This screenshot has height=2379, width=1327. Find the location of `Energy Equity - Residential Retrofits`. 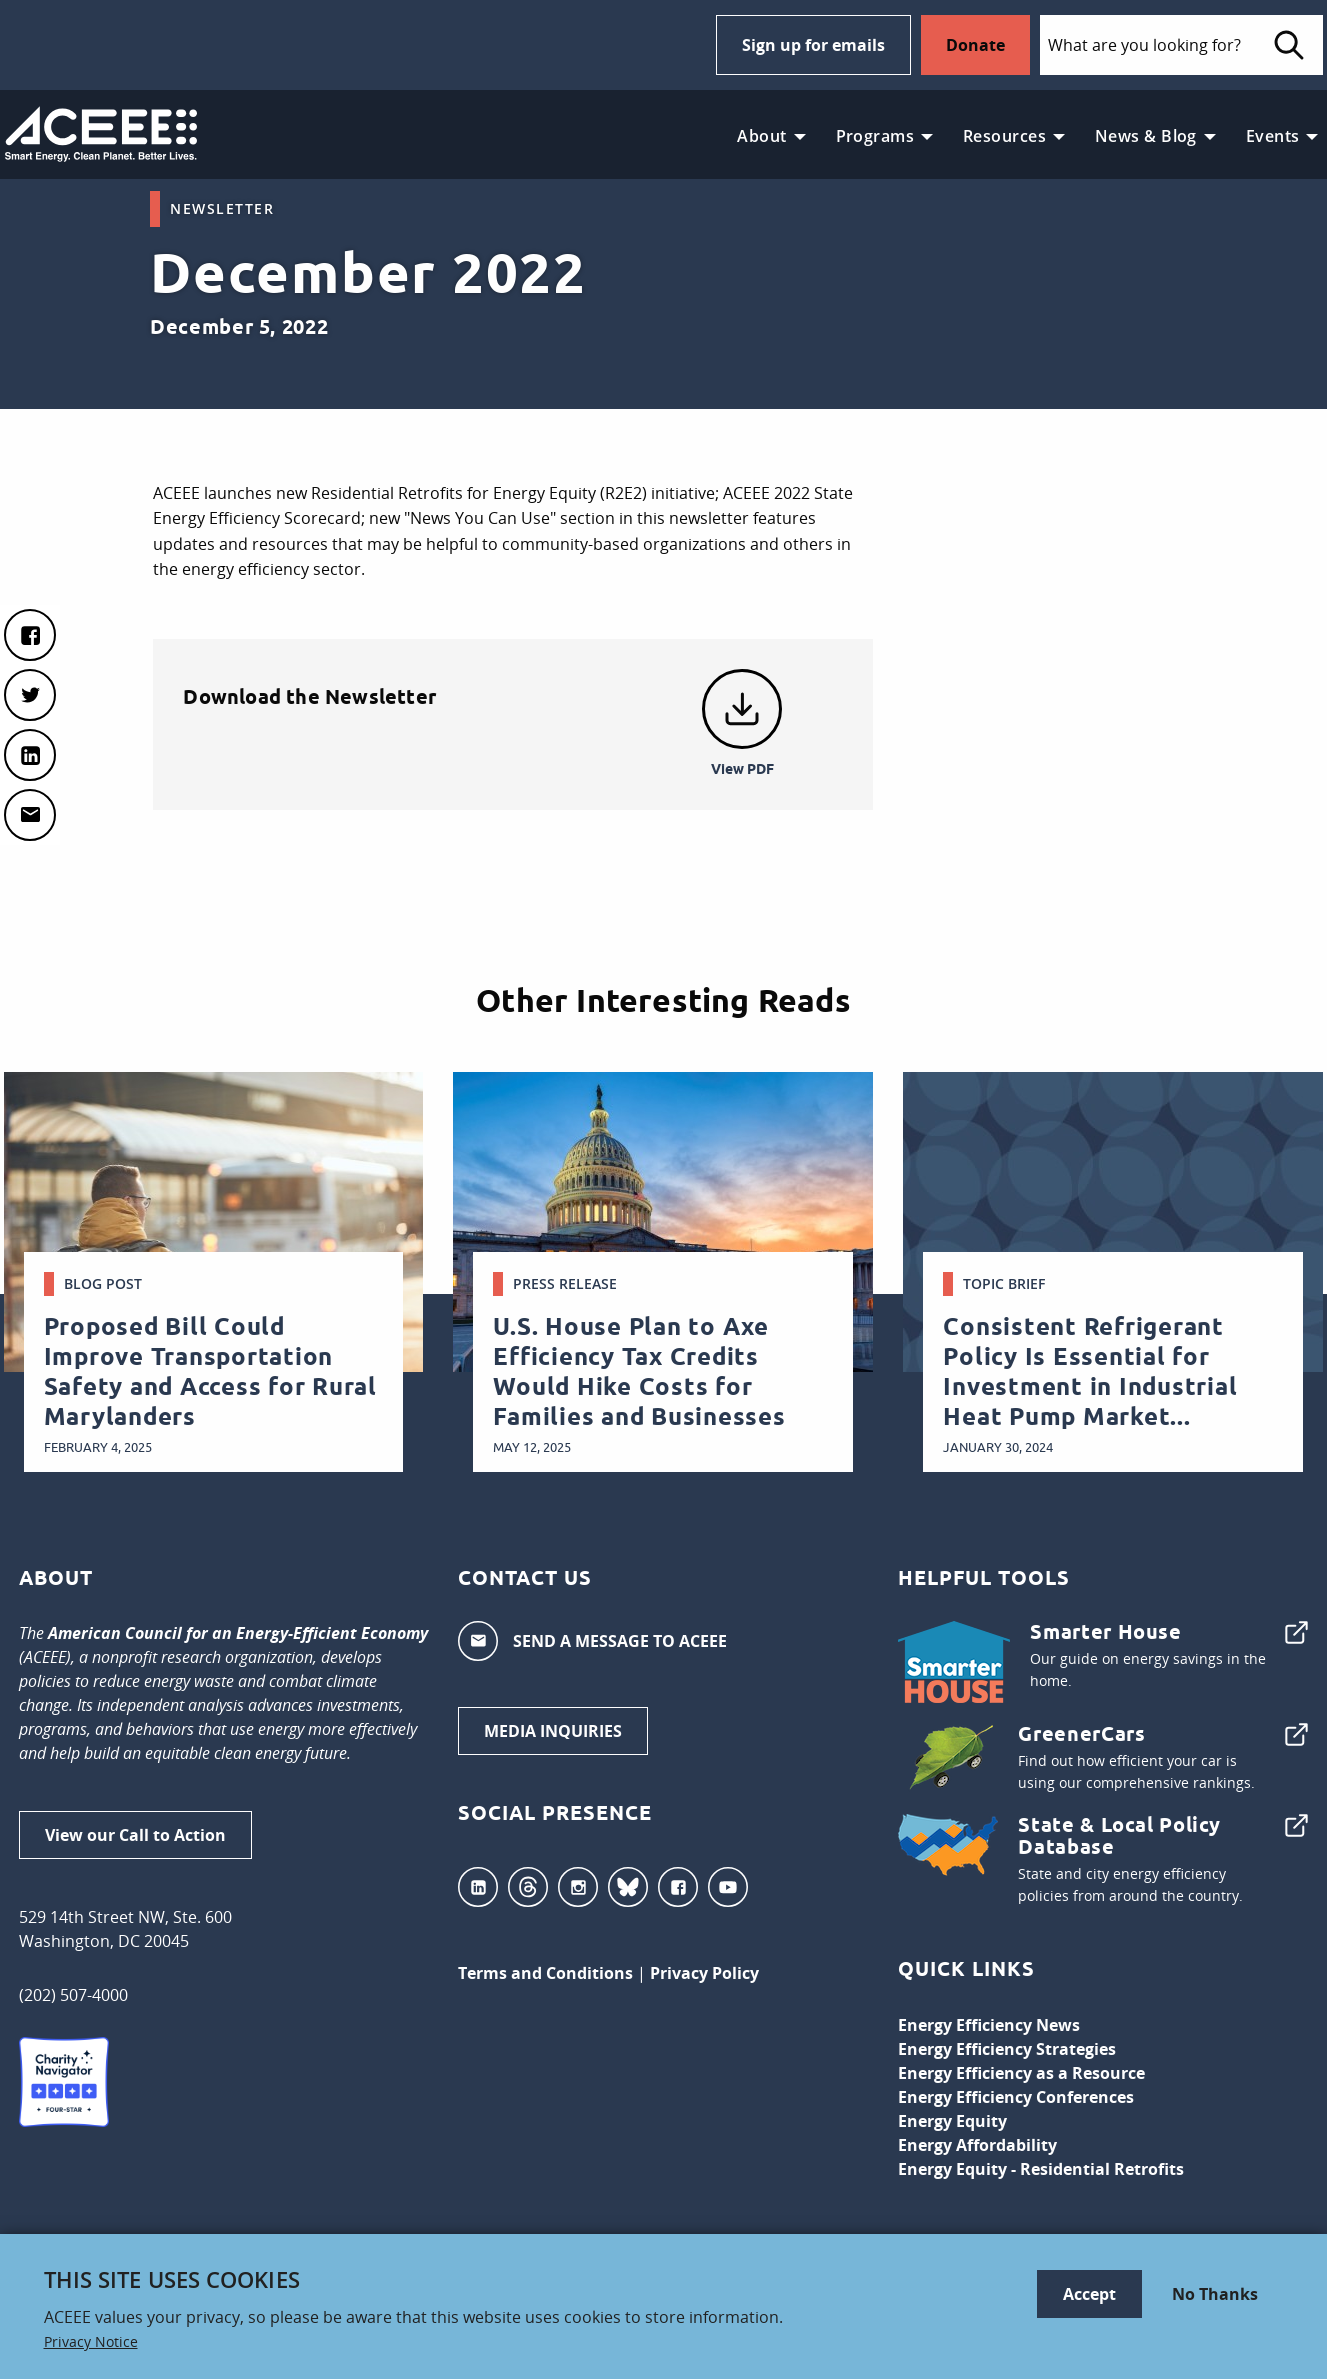

Energy Equity - Residential Retrofits is located at coordinates (1041, 2169).